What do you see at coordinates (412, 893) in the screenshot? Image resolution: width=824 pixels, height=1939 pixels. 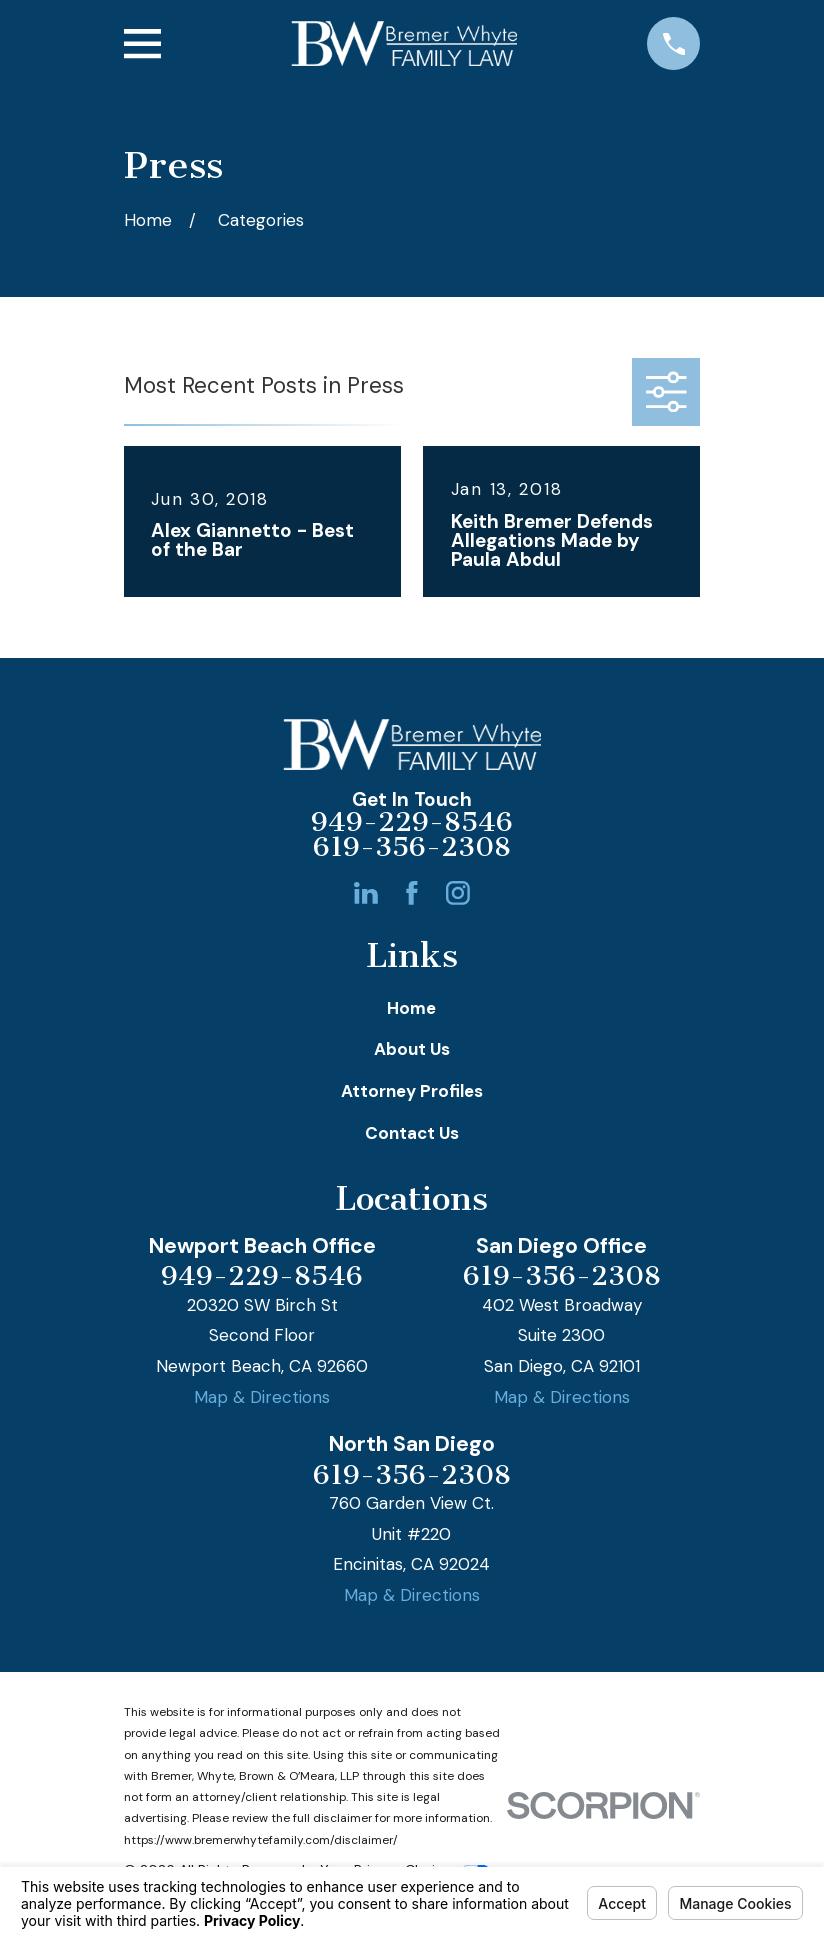 I see `[Facebook]` at bounding box center [412, 893].